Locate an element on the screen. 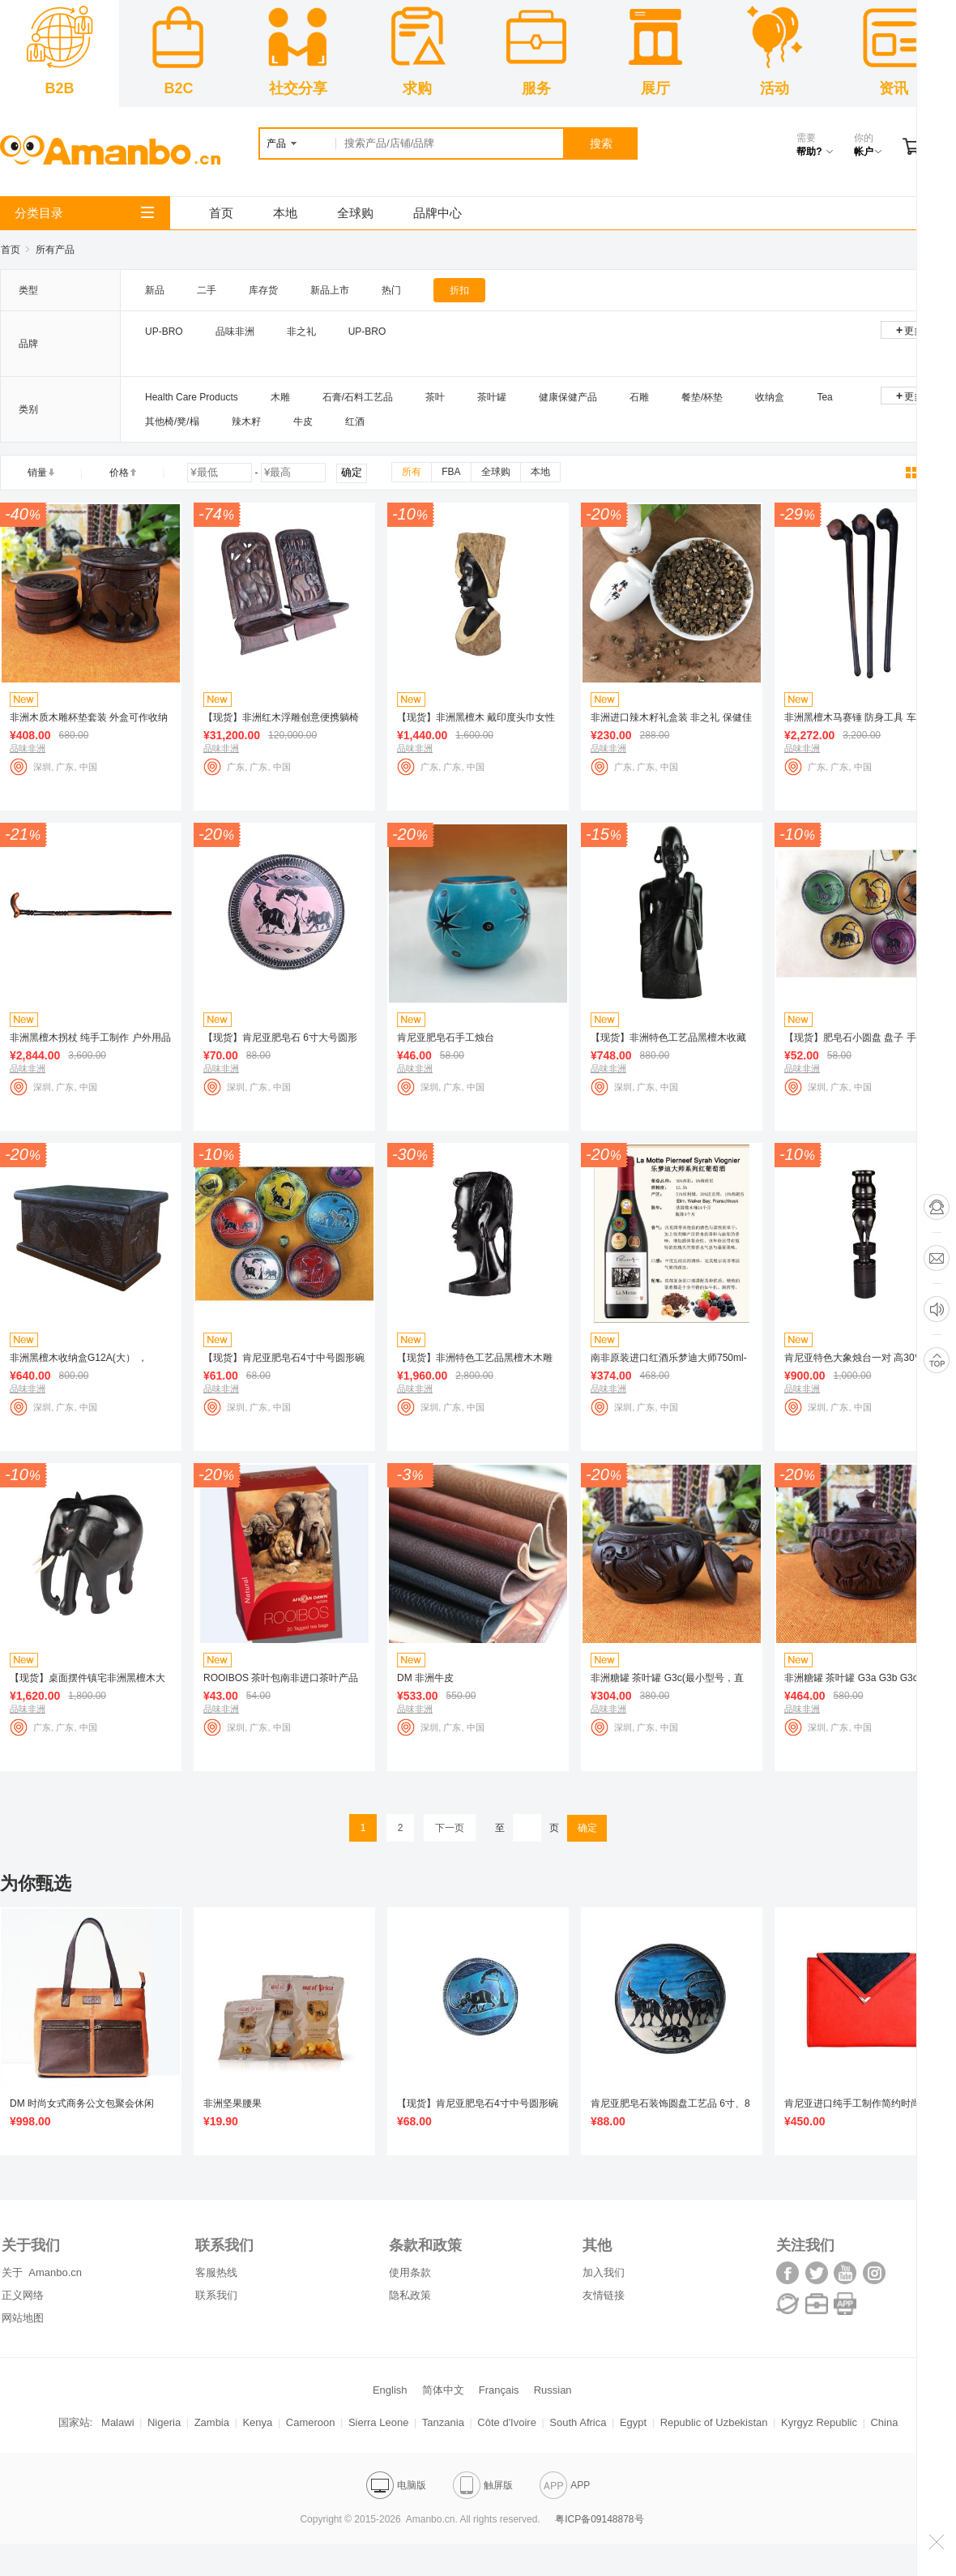 The image size is (956, 2576). 触屏版 is located at coordinates (483, 2485).